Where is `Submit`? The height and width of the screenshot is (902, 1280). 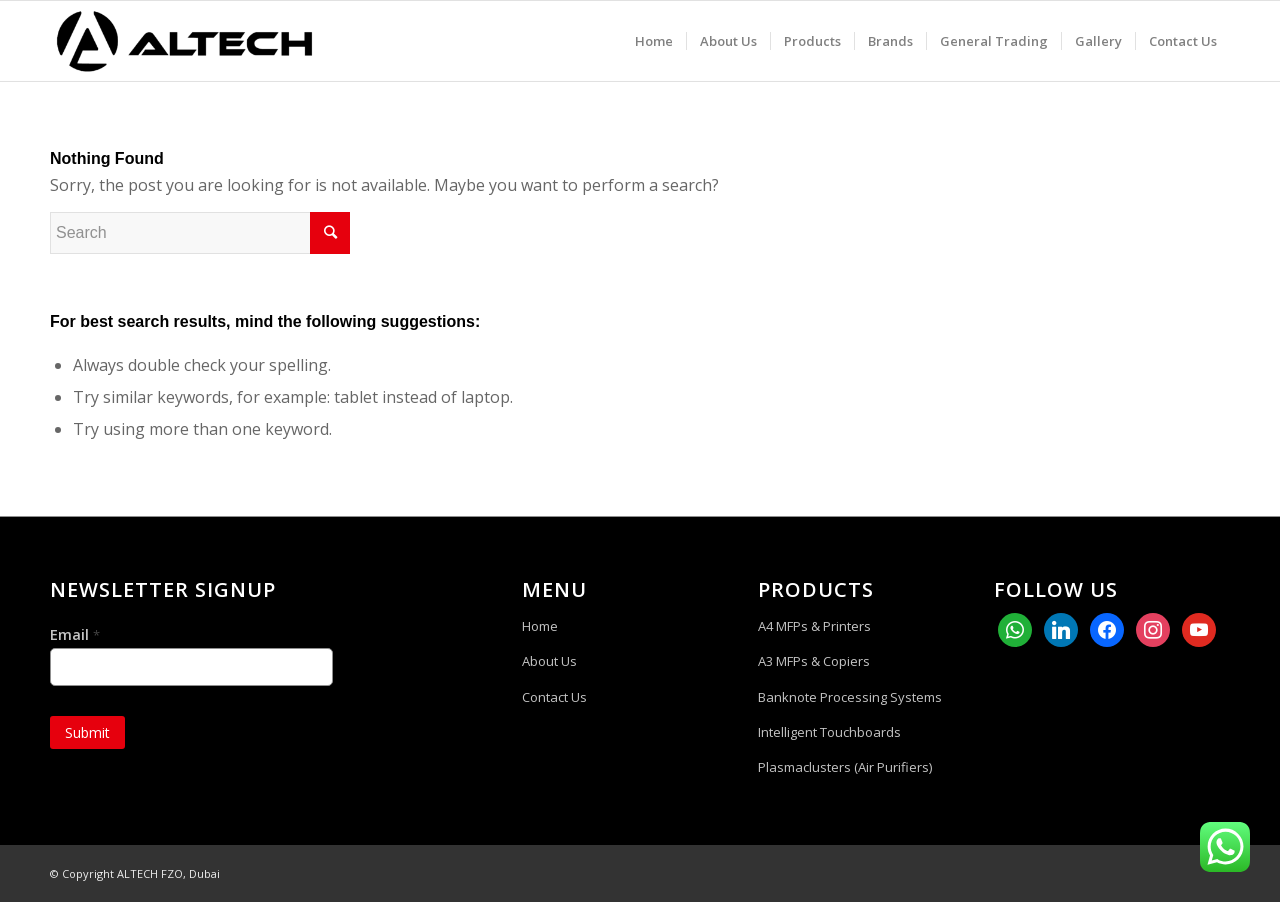 Submit is located at coordinates (87, 732).